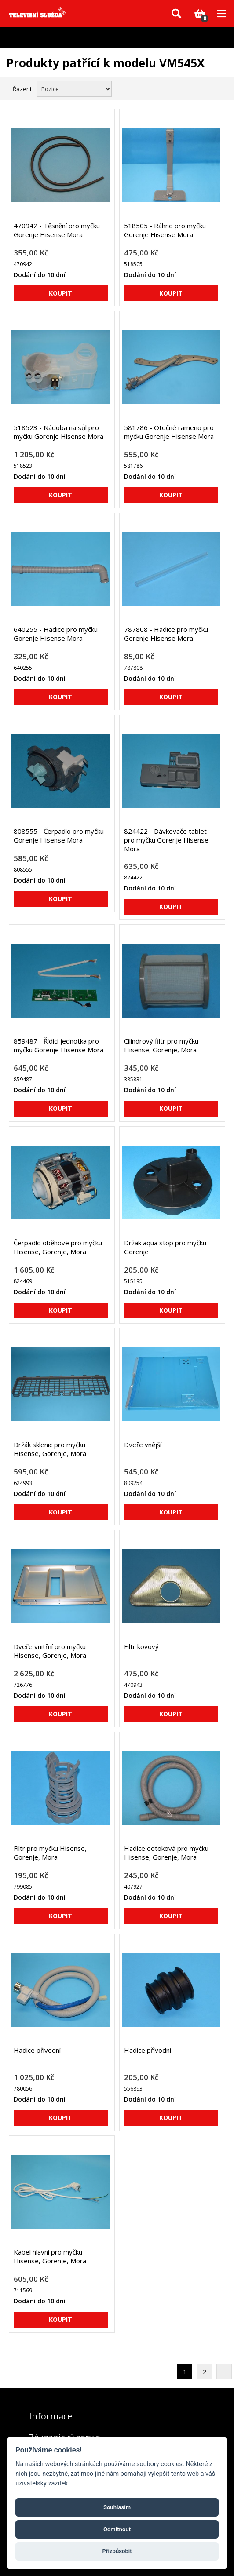  Describe the element at coordinates (166, 1852) in the screenshot. I see `Hadice odtoková pro myčku Hisense, Gorenje, Mora` at that location.